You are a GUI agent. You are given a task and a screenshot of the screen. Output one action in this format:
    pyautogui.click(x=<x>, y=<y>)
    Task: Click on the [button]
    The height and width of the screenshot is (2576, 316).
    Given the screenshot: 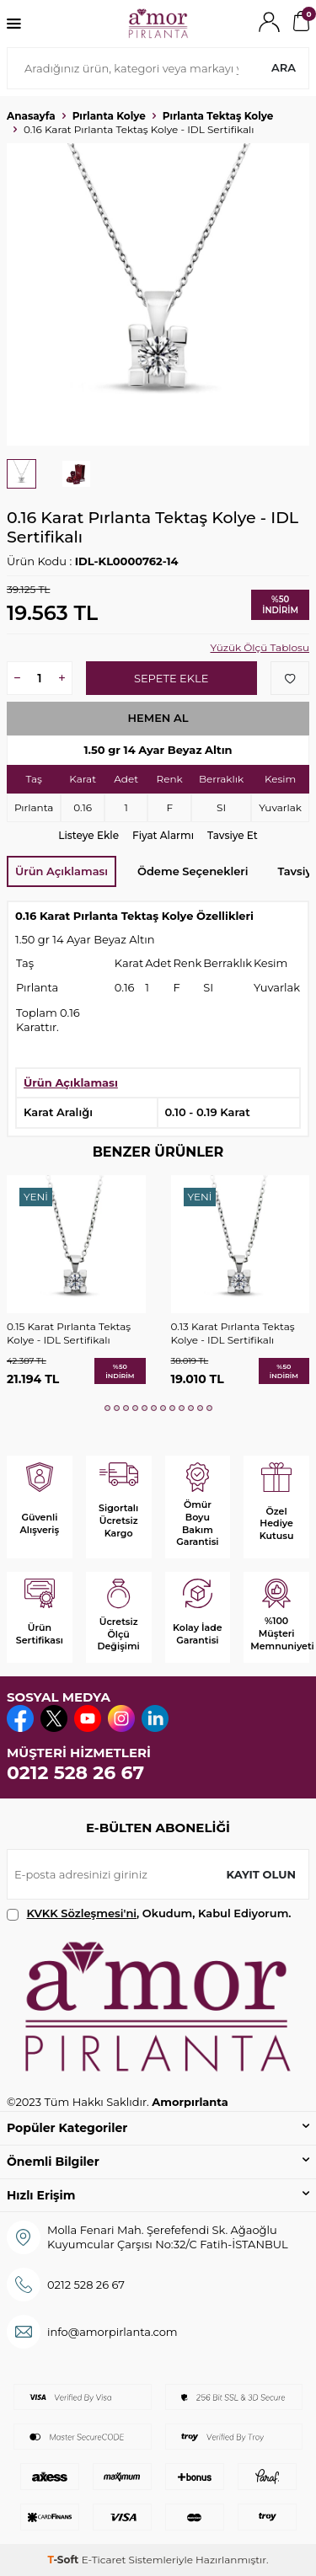 What is the action you would take?
    pyautogui.click(x=107, y=1408)
    